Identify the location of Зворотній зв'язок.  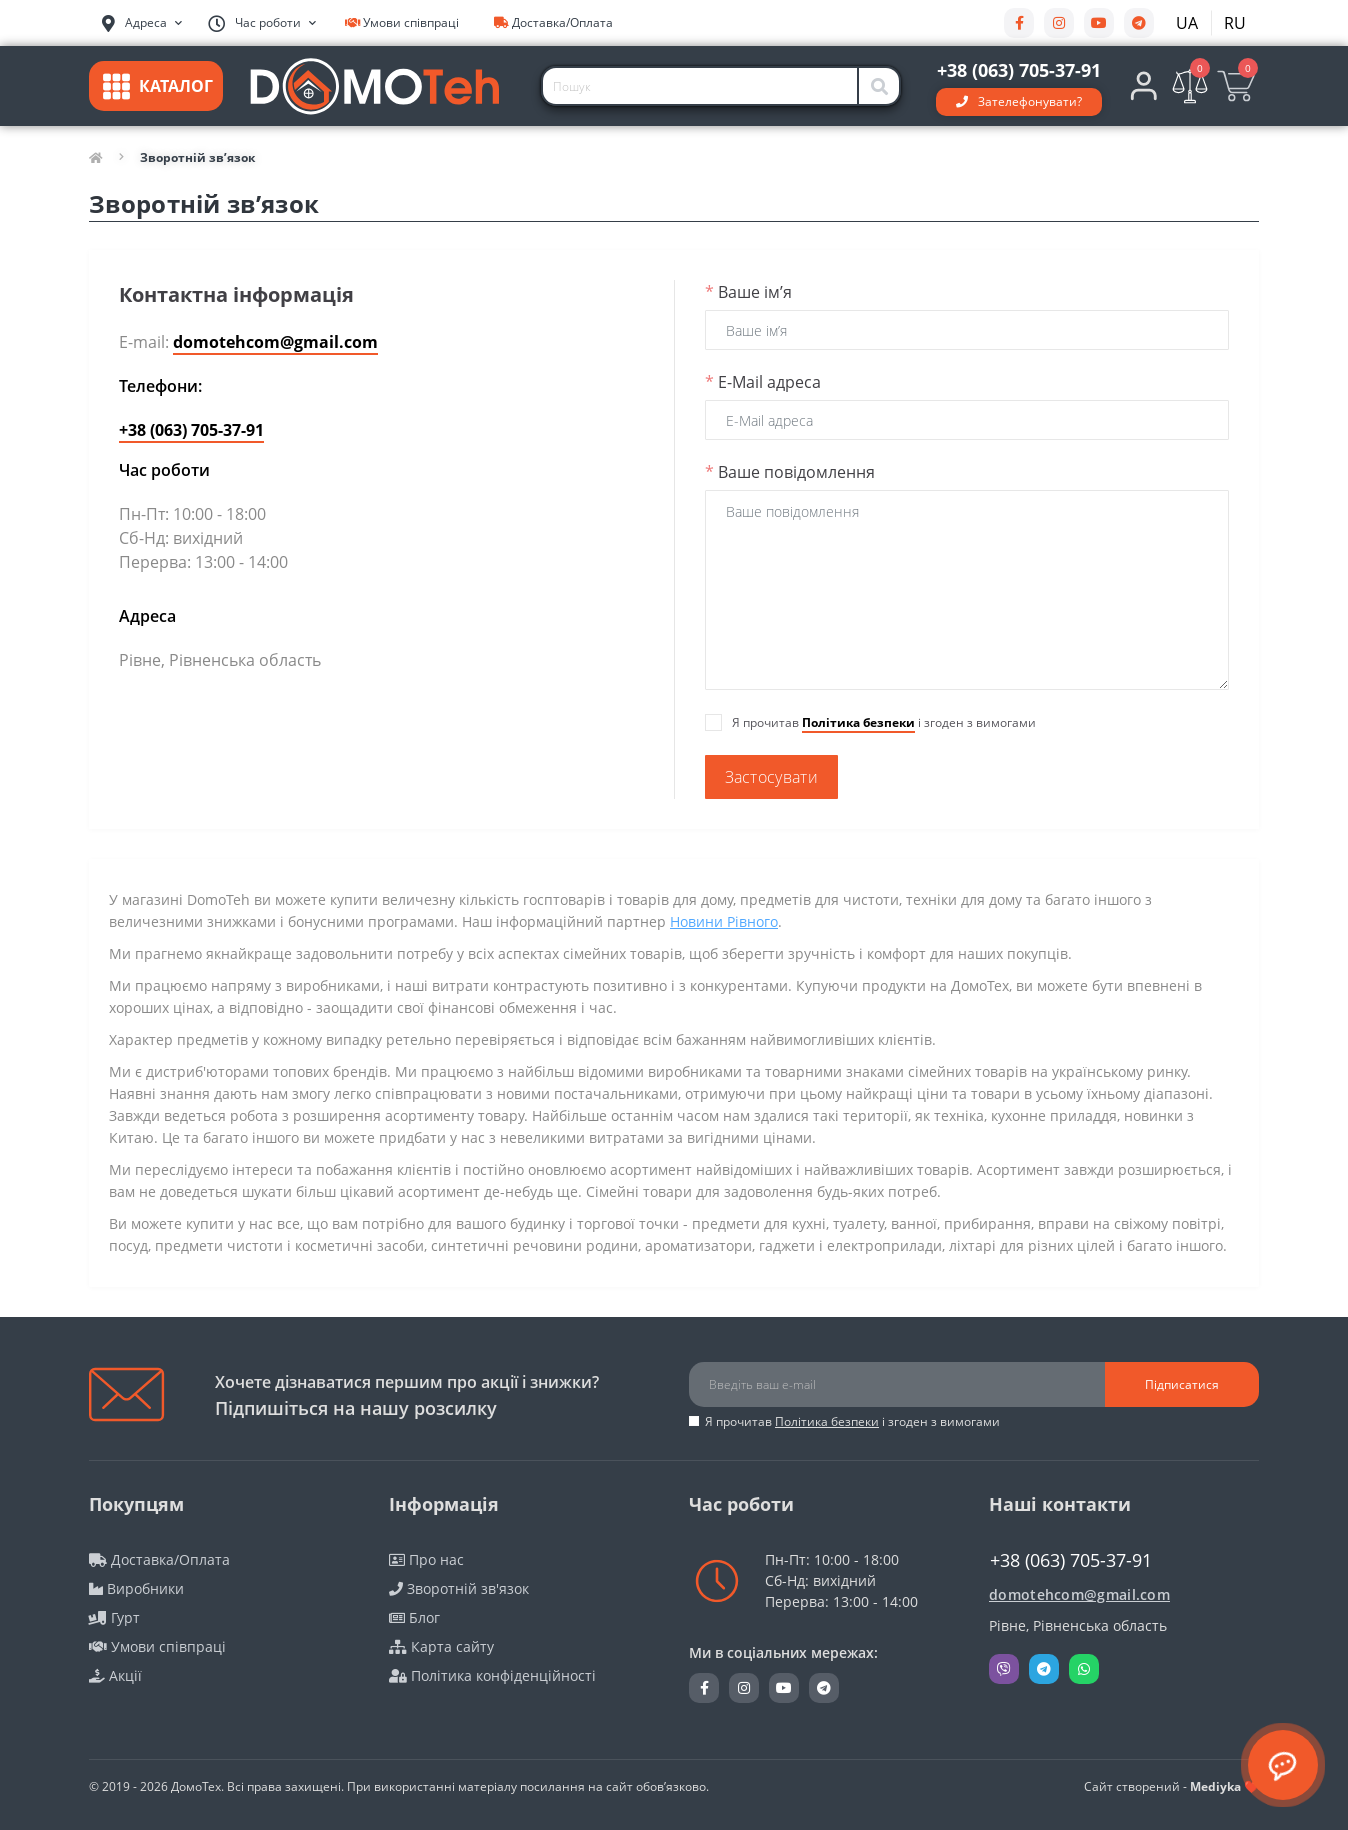
(459, 1588).